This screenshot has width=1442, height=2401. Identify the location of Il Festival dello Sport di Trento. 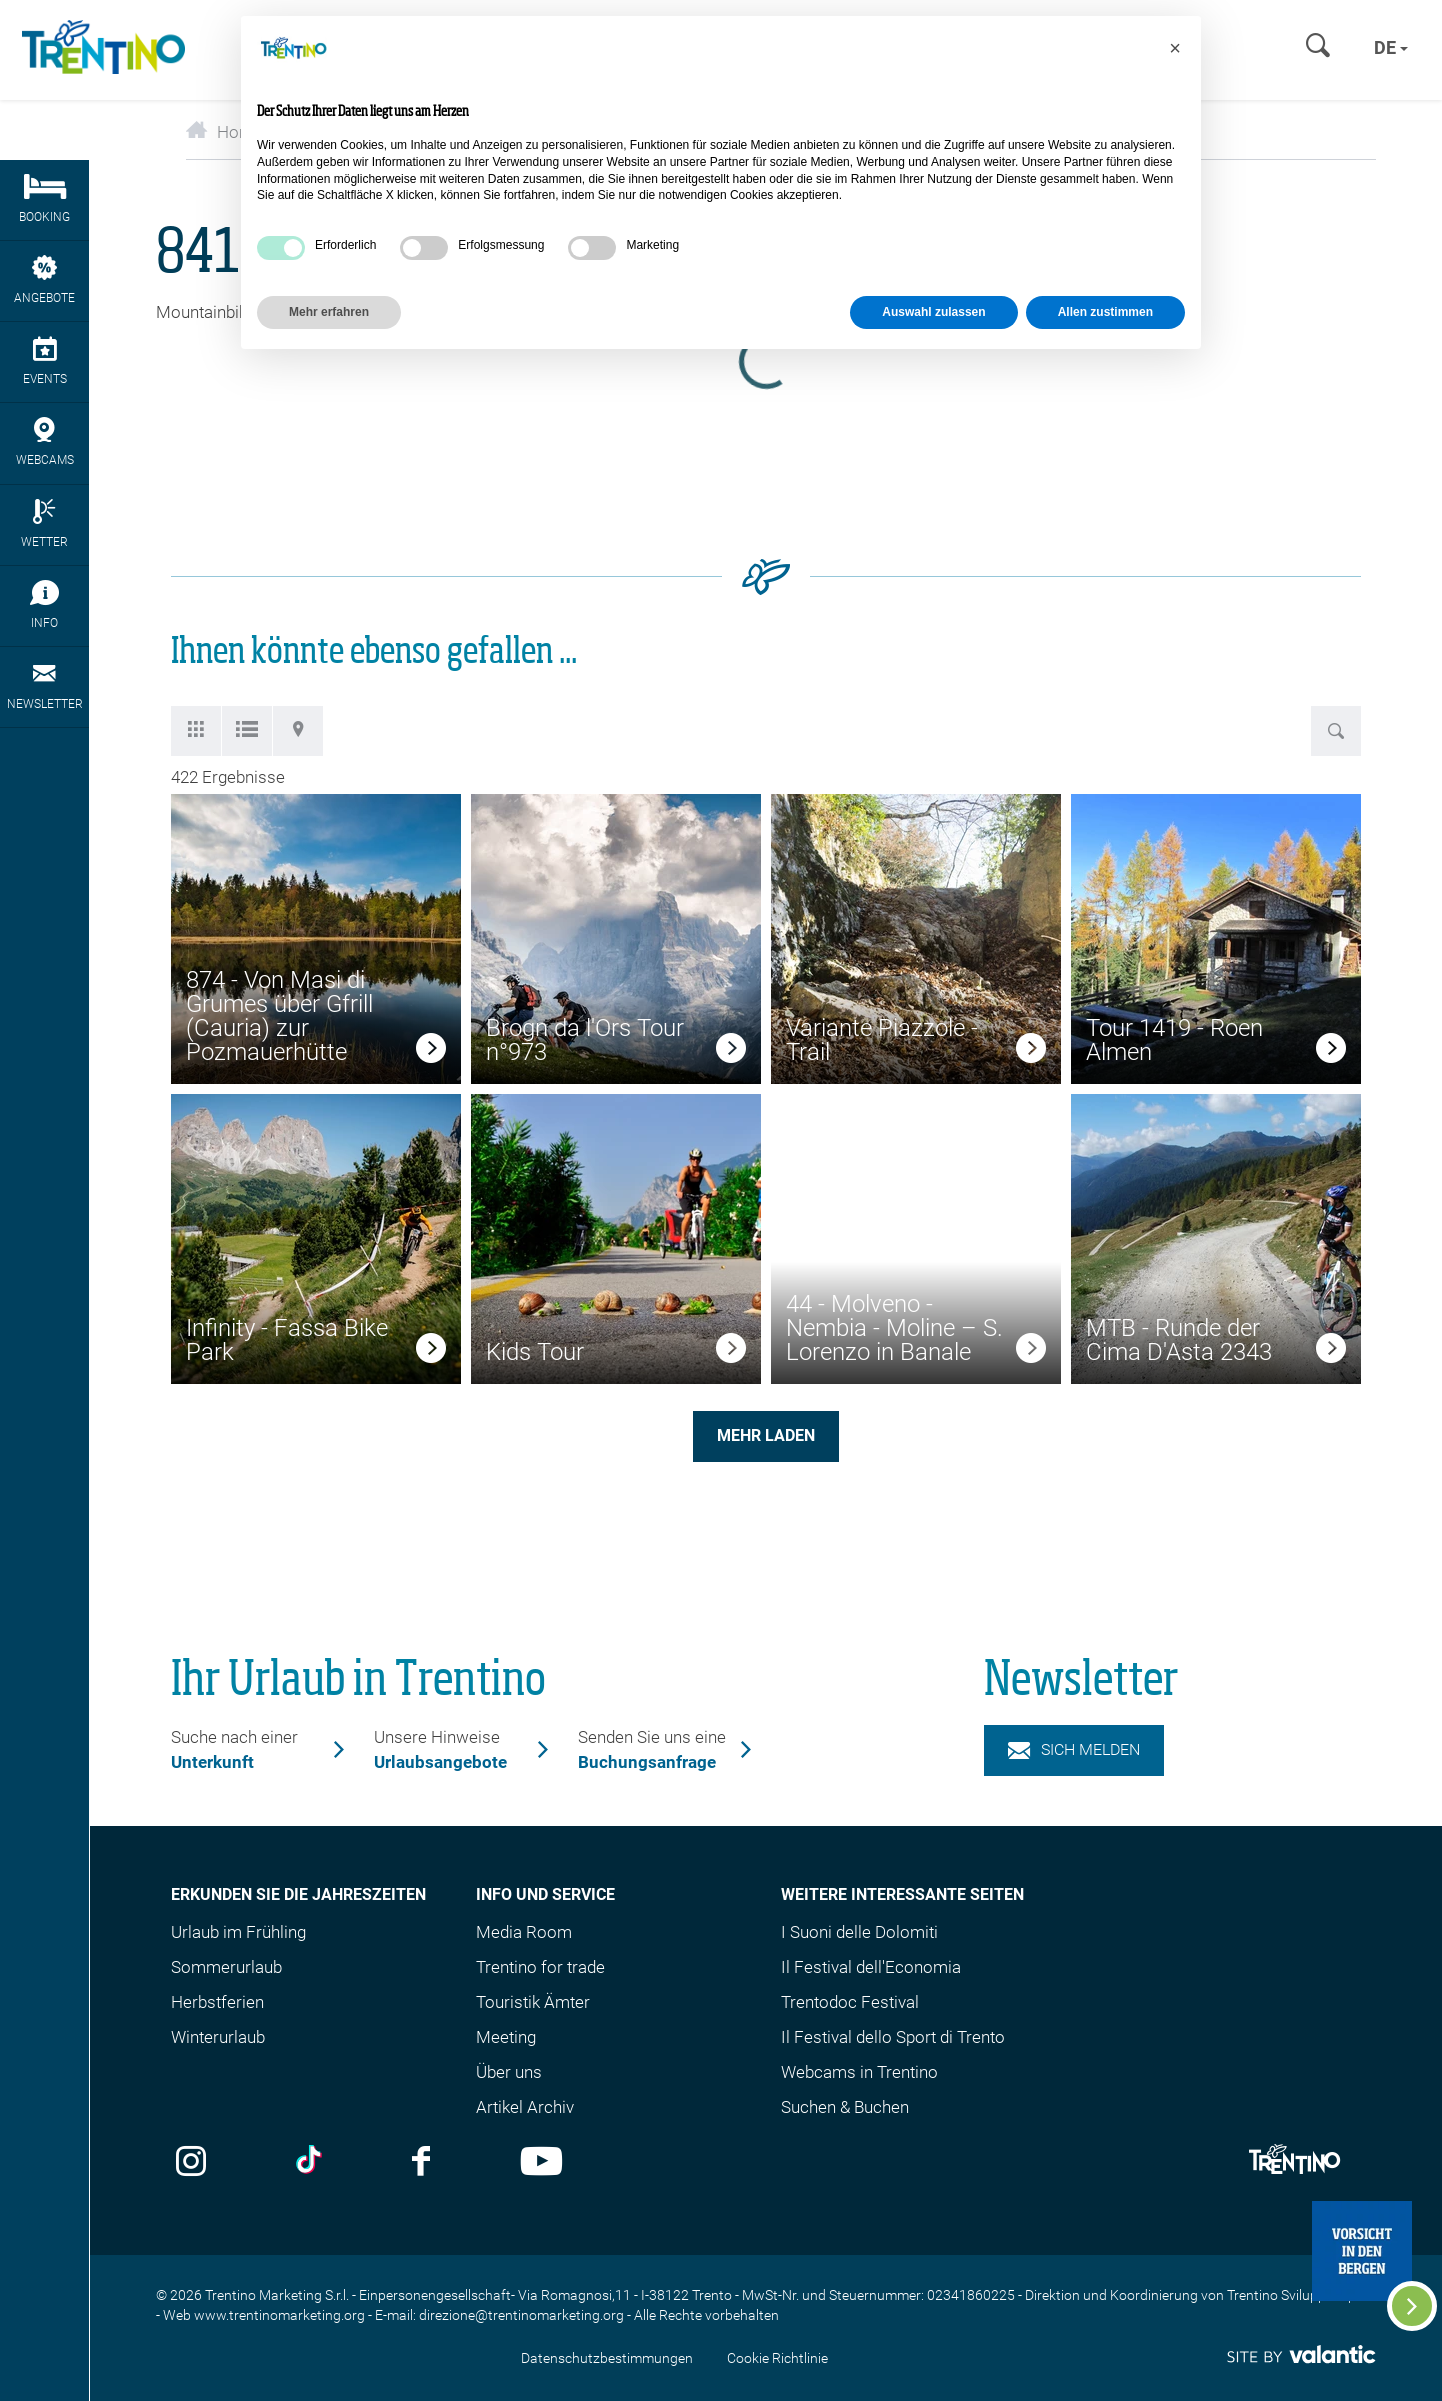
(893, 2037).